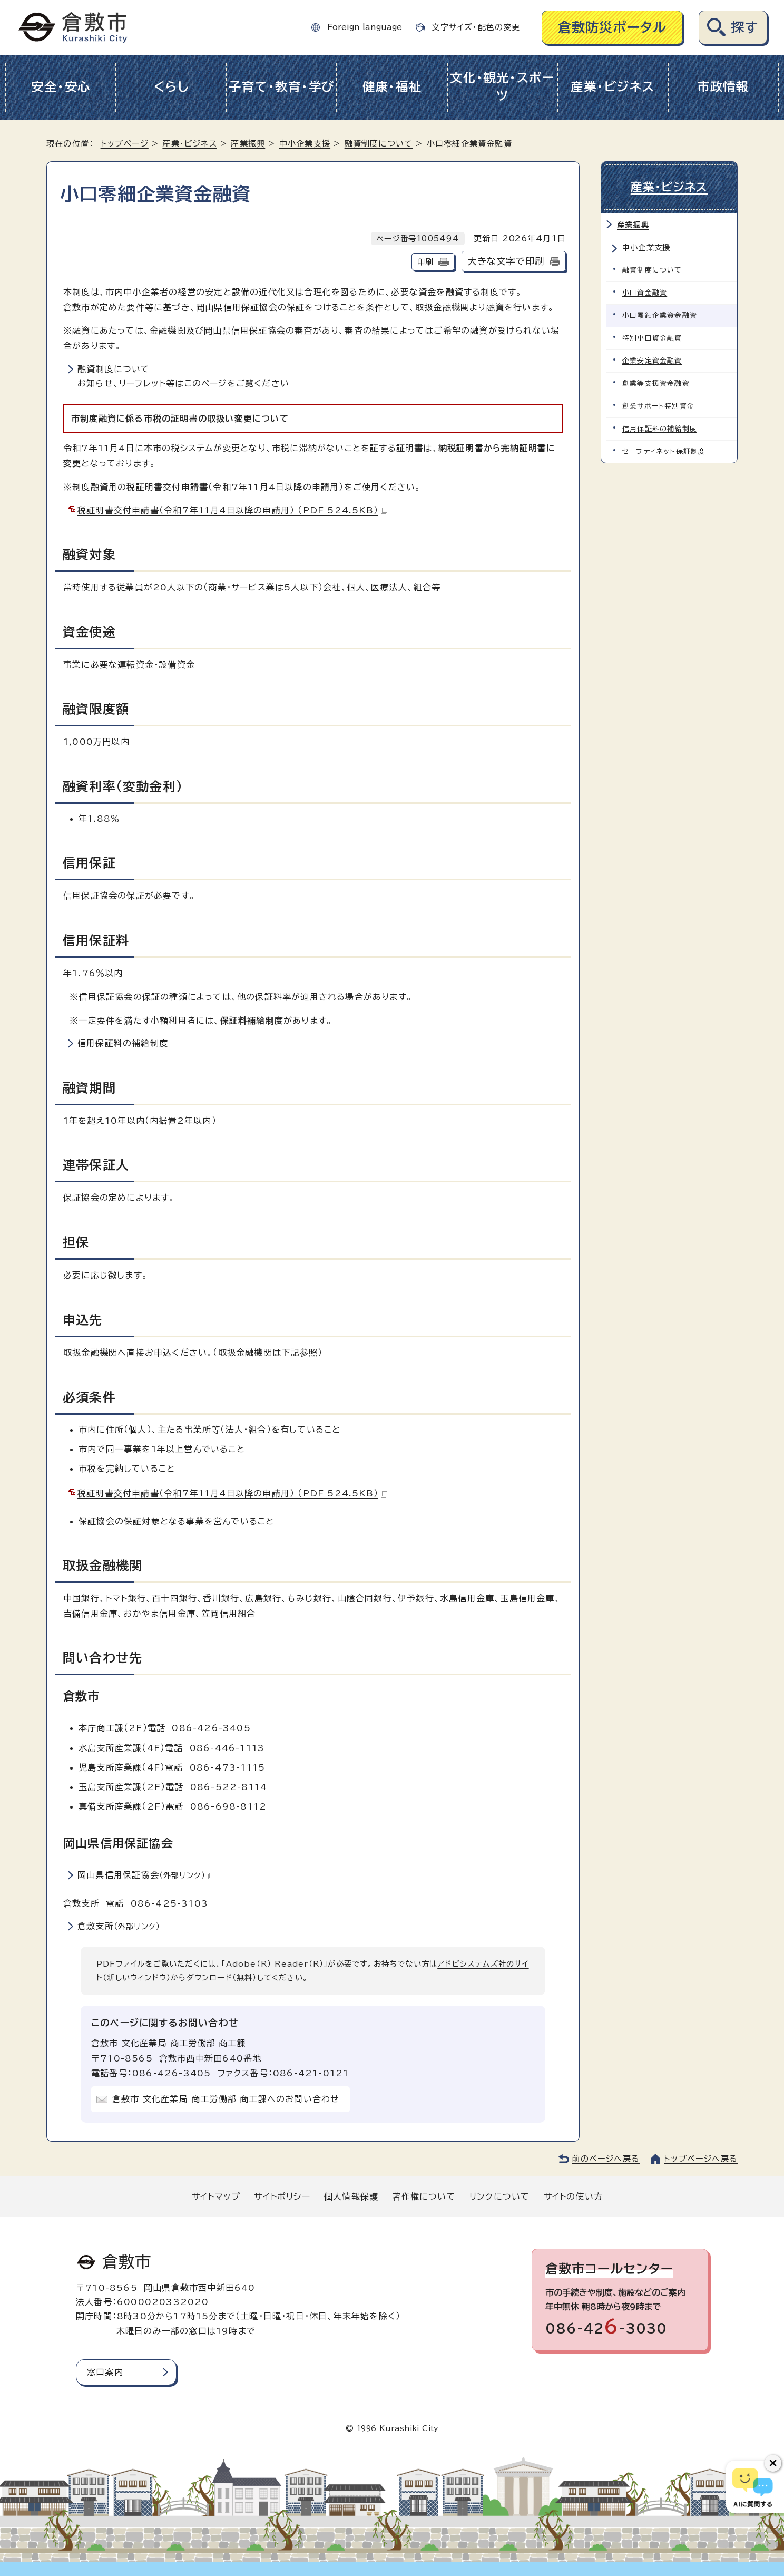  Describe the element at coordinates (644, 292) in the screenshot. I see `小口資金融資` at that location.